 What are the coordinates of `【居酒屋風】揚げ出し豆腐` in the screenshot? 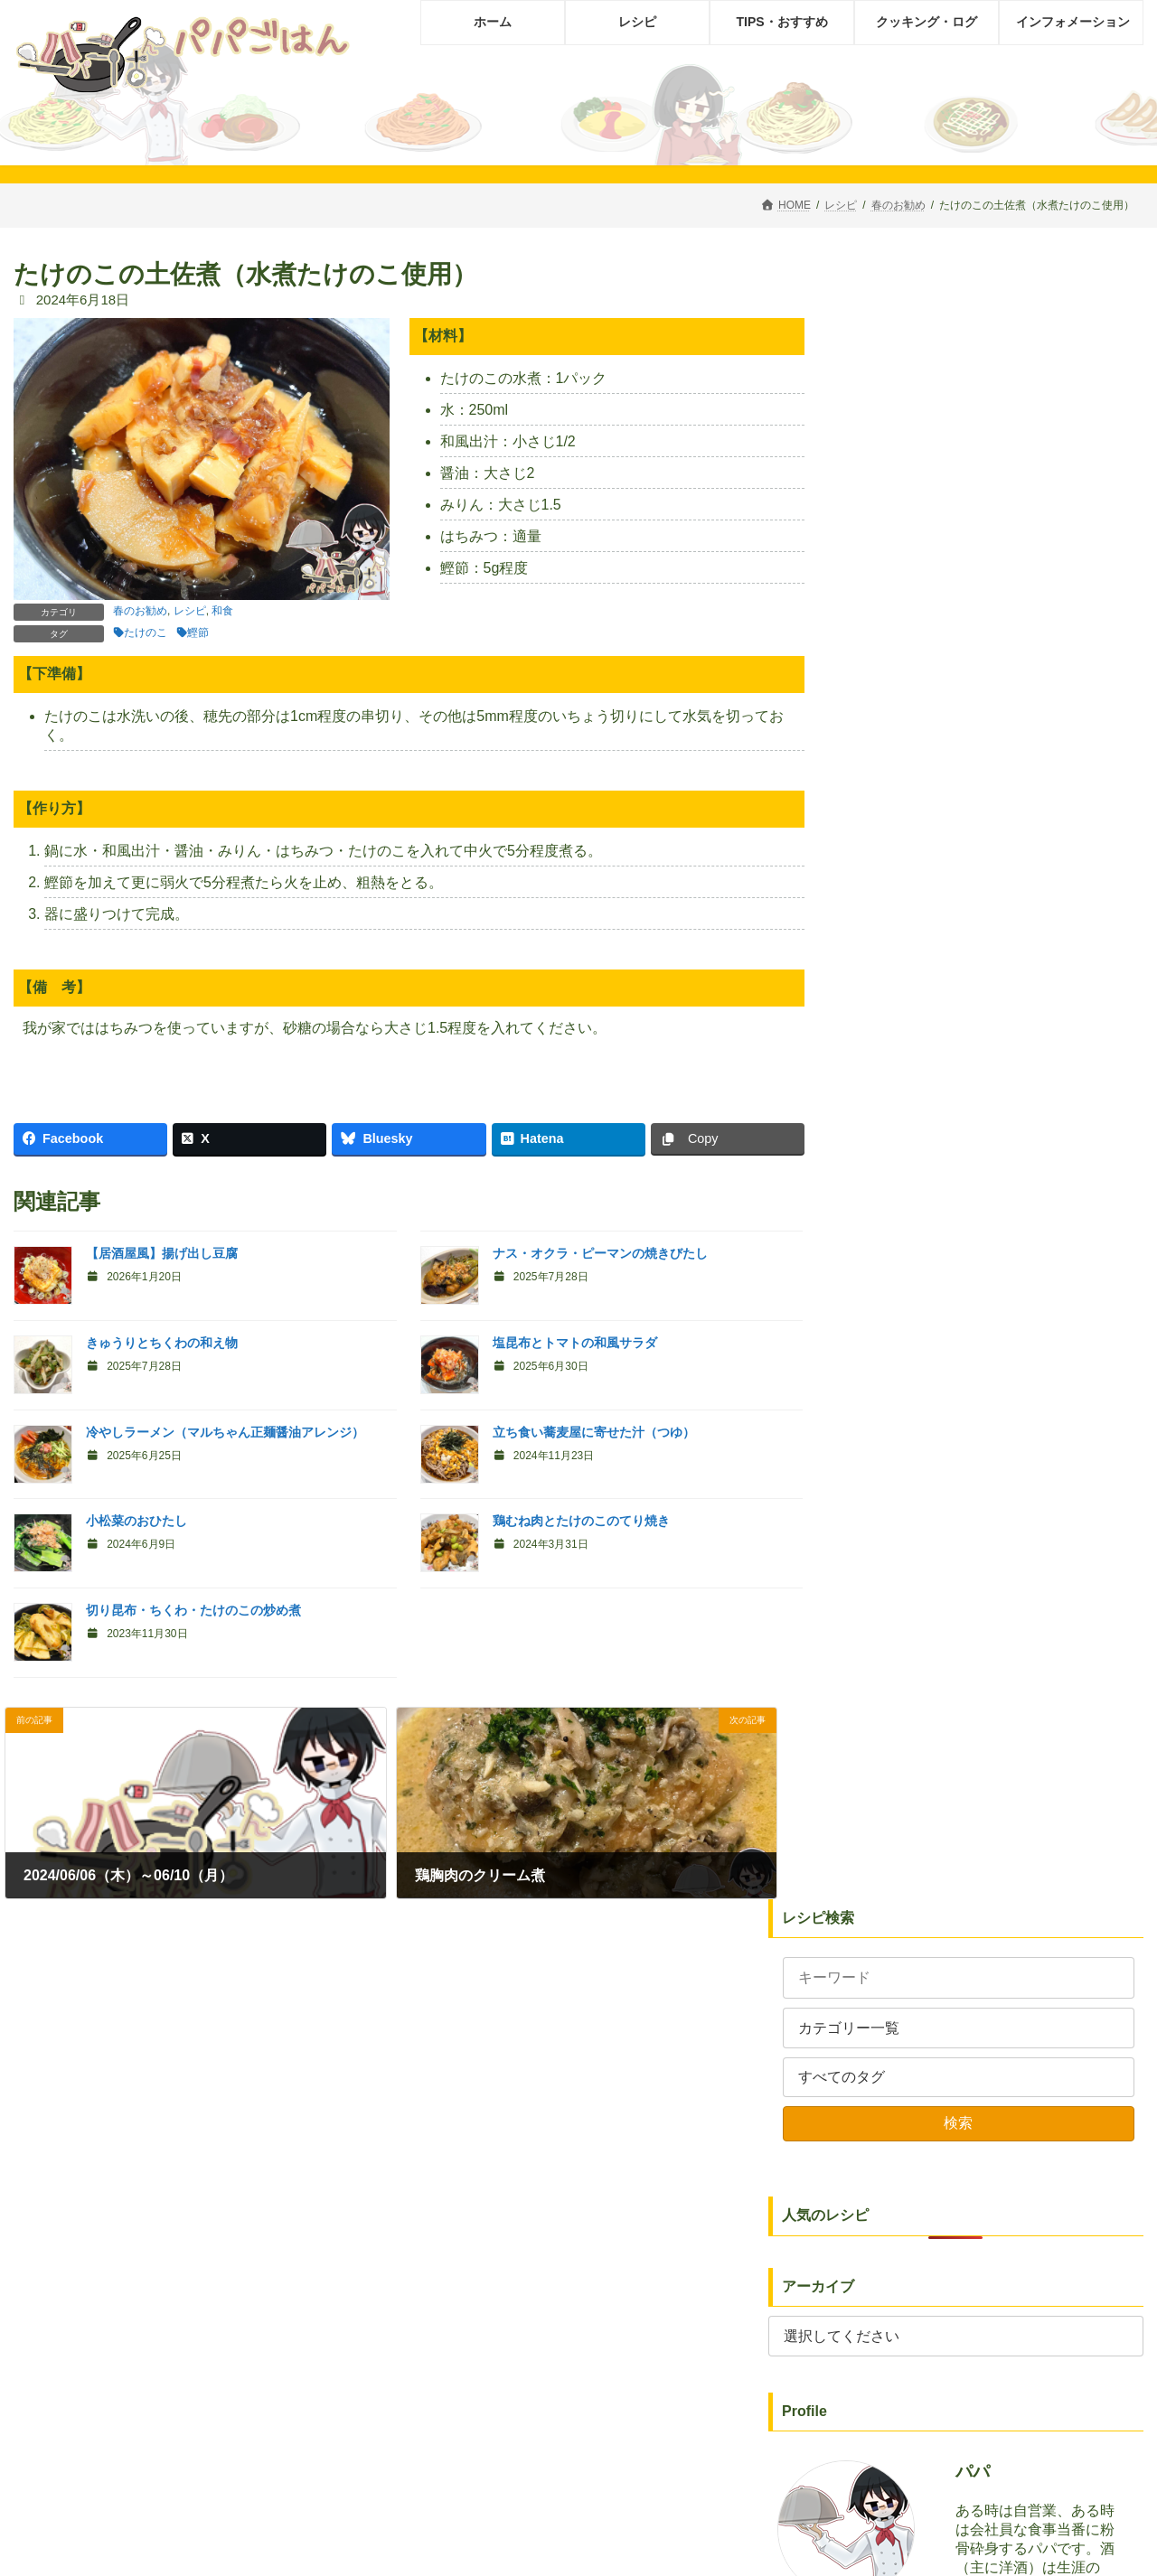 It's located at (162, 1253).